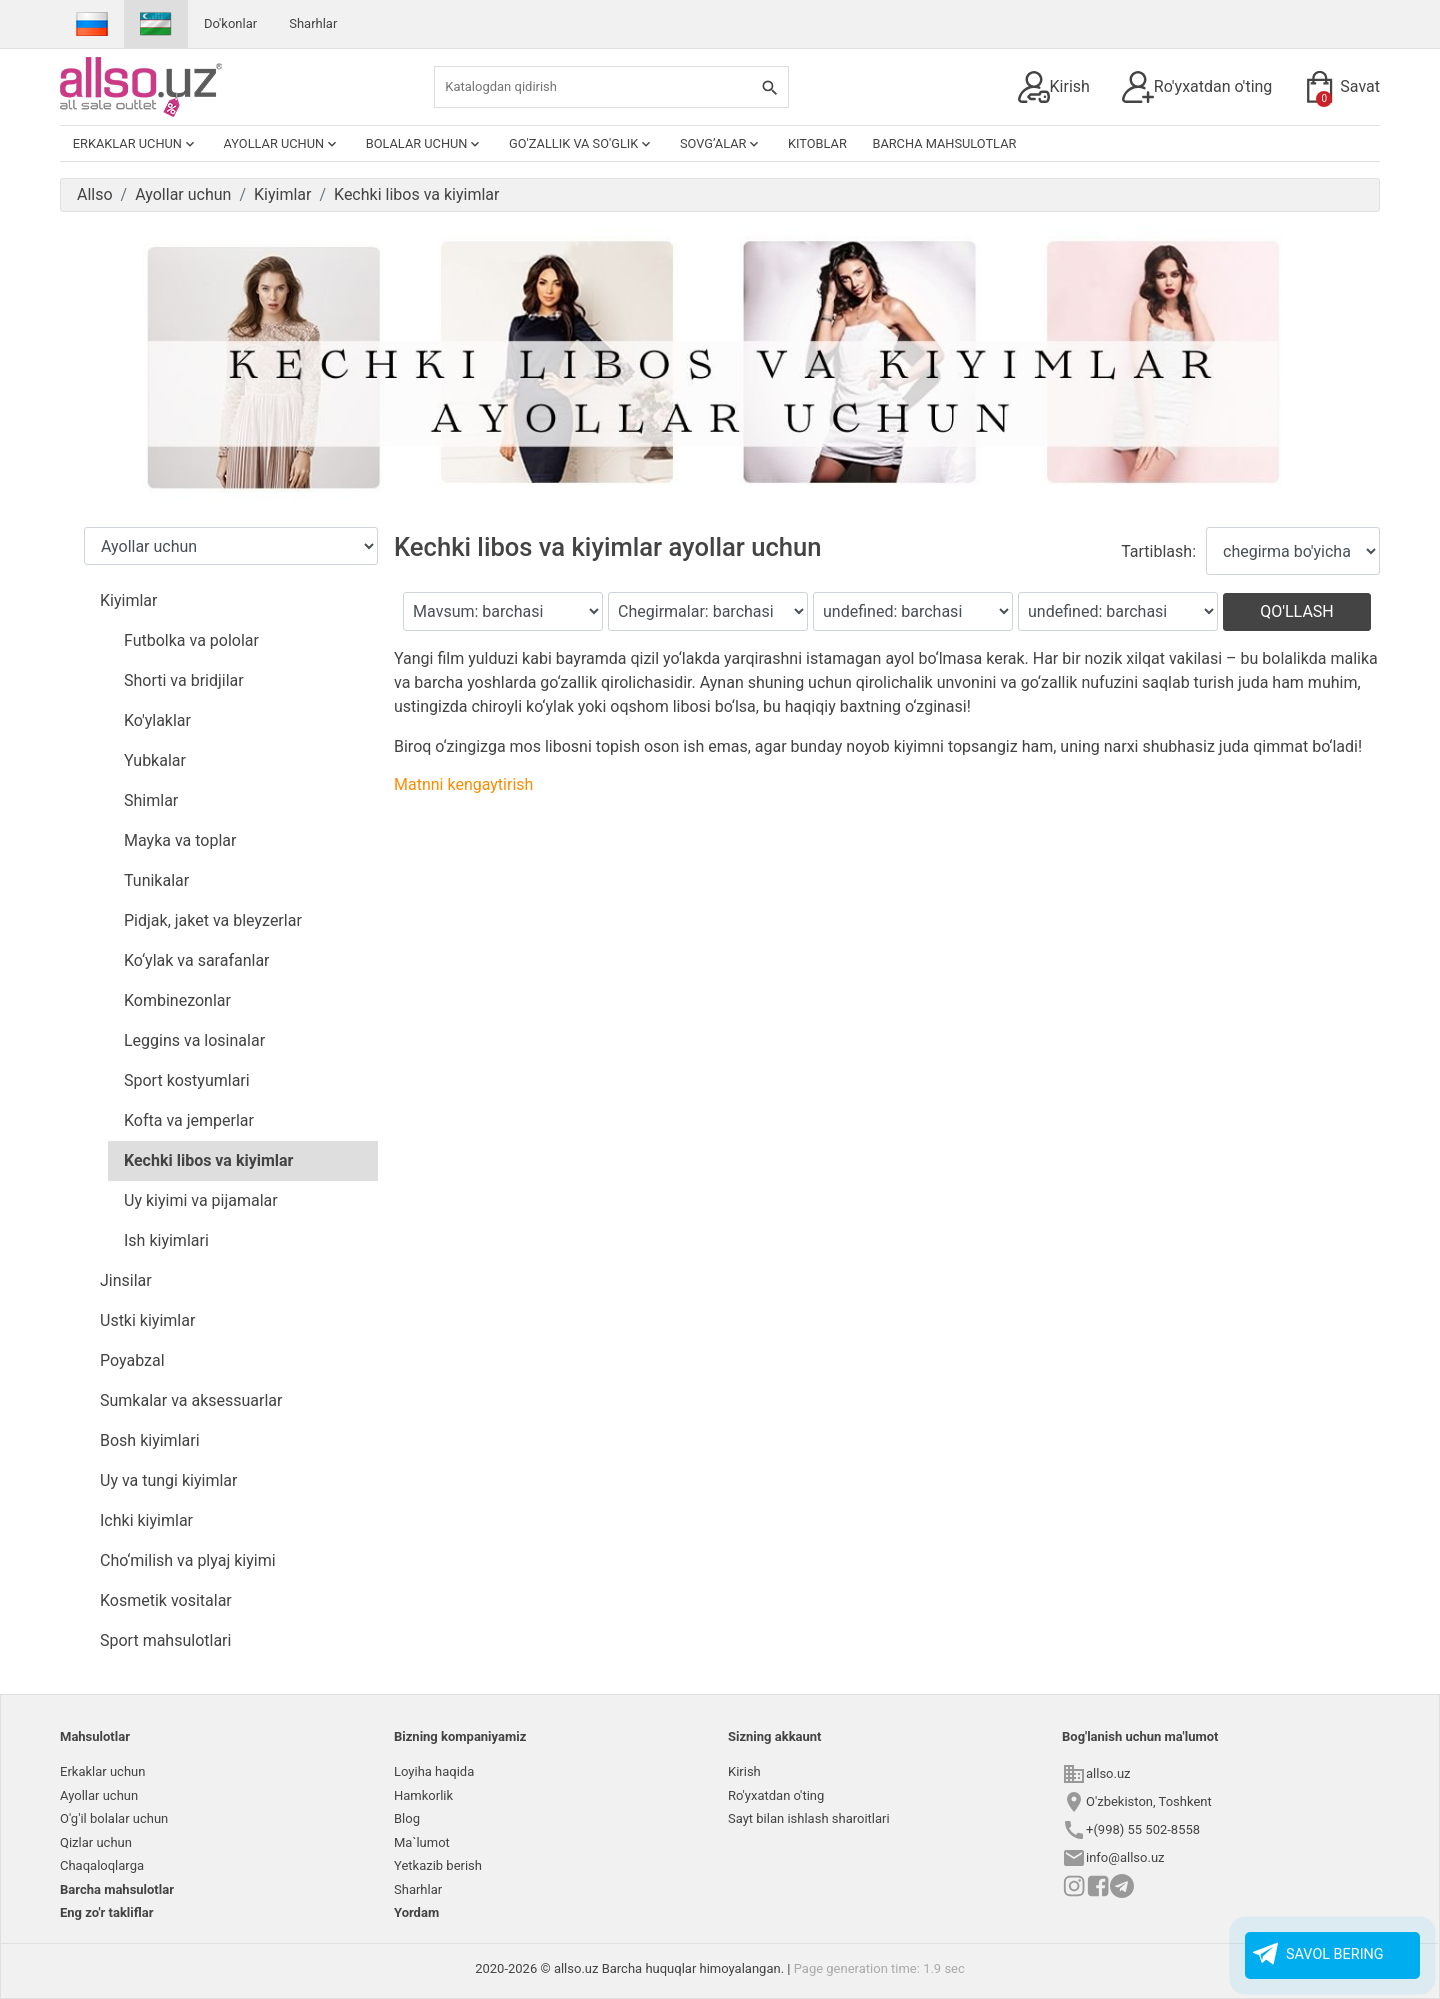  Describe the element at coordinates (102, 1865) in the screenshot. I see `Chaqaloqlarga` at that location.